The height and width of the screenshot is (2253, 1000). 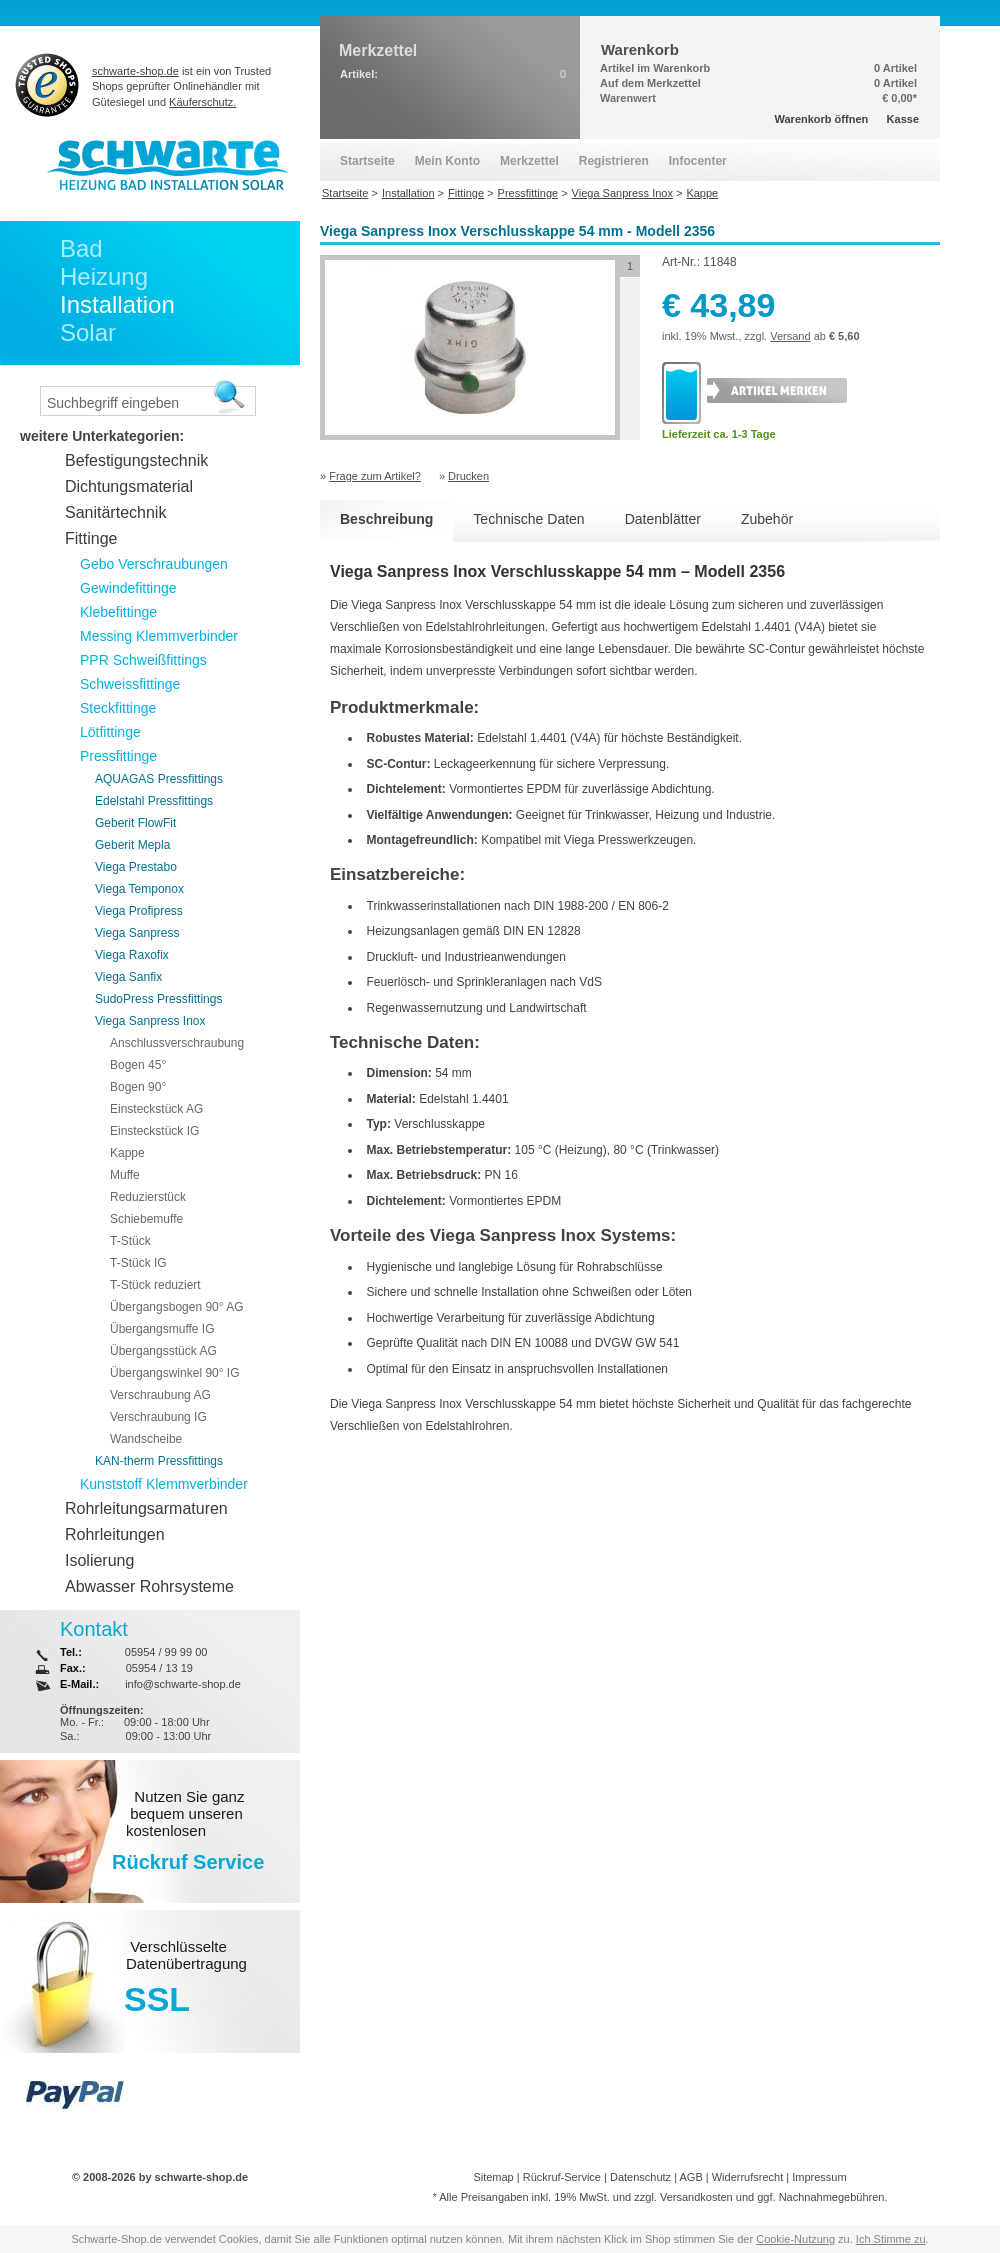 I want to click on Heizung, so click(x=104, y=276).